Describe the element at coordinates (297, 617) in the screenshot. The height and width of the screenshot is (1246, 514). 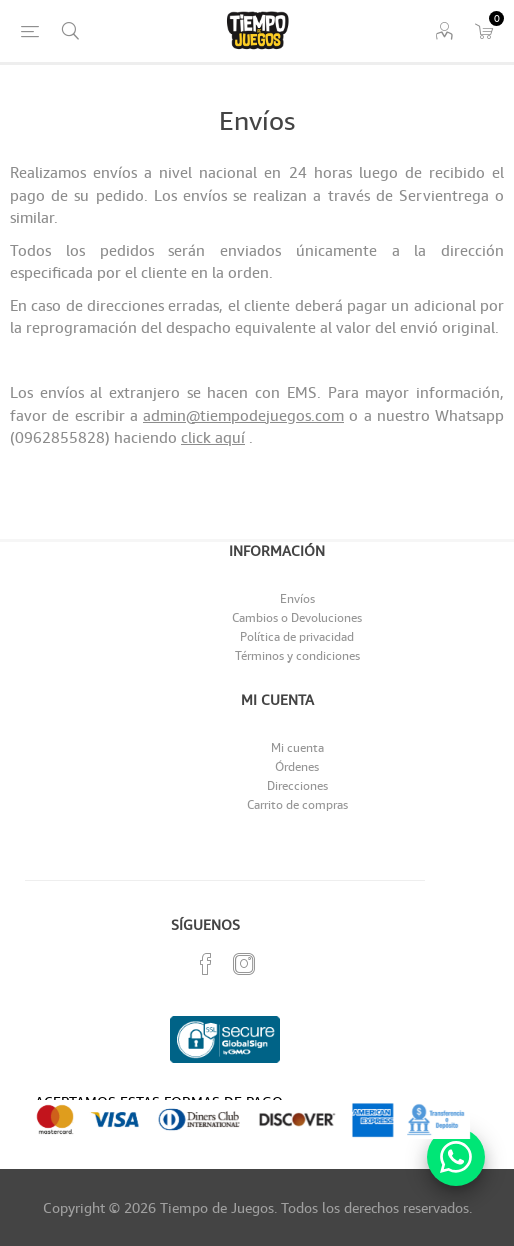
I see `Cambios o Devoluciones` at that location.